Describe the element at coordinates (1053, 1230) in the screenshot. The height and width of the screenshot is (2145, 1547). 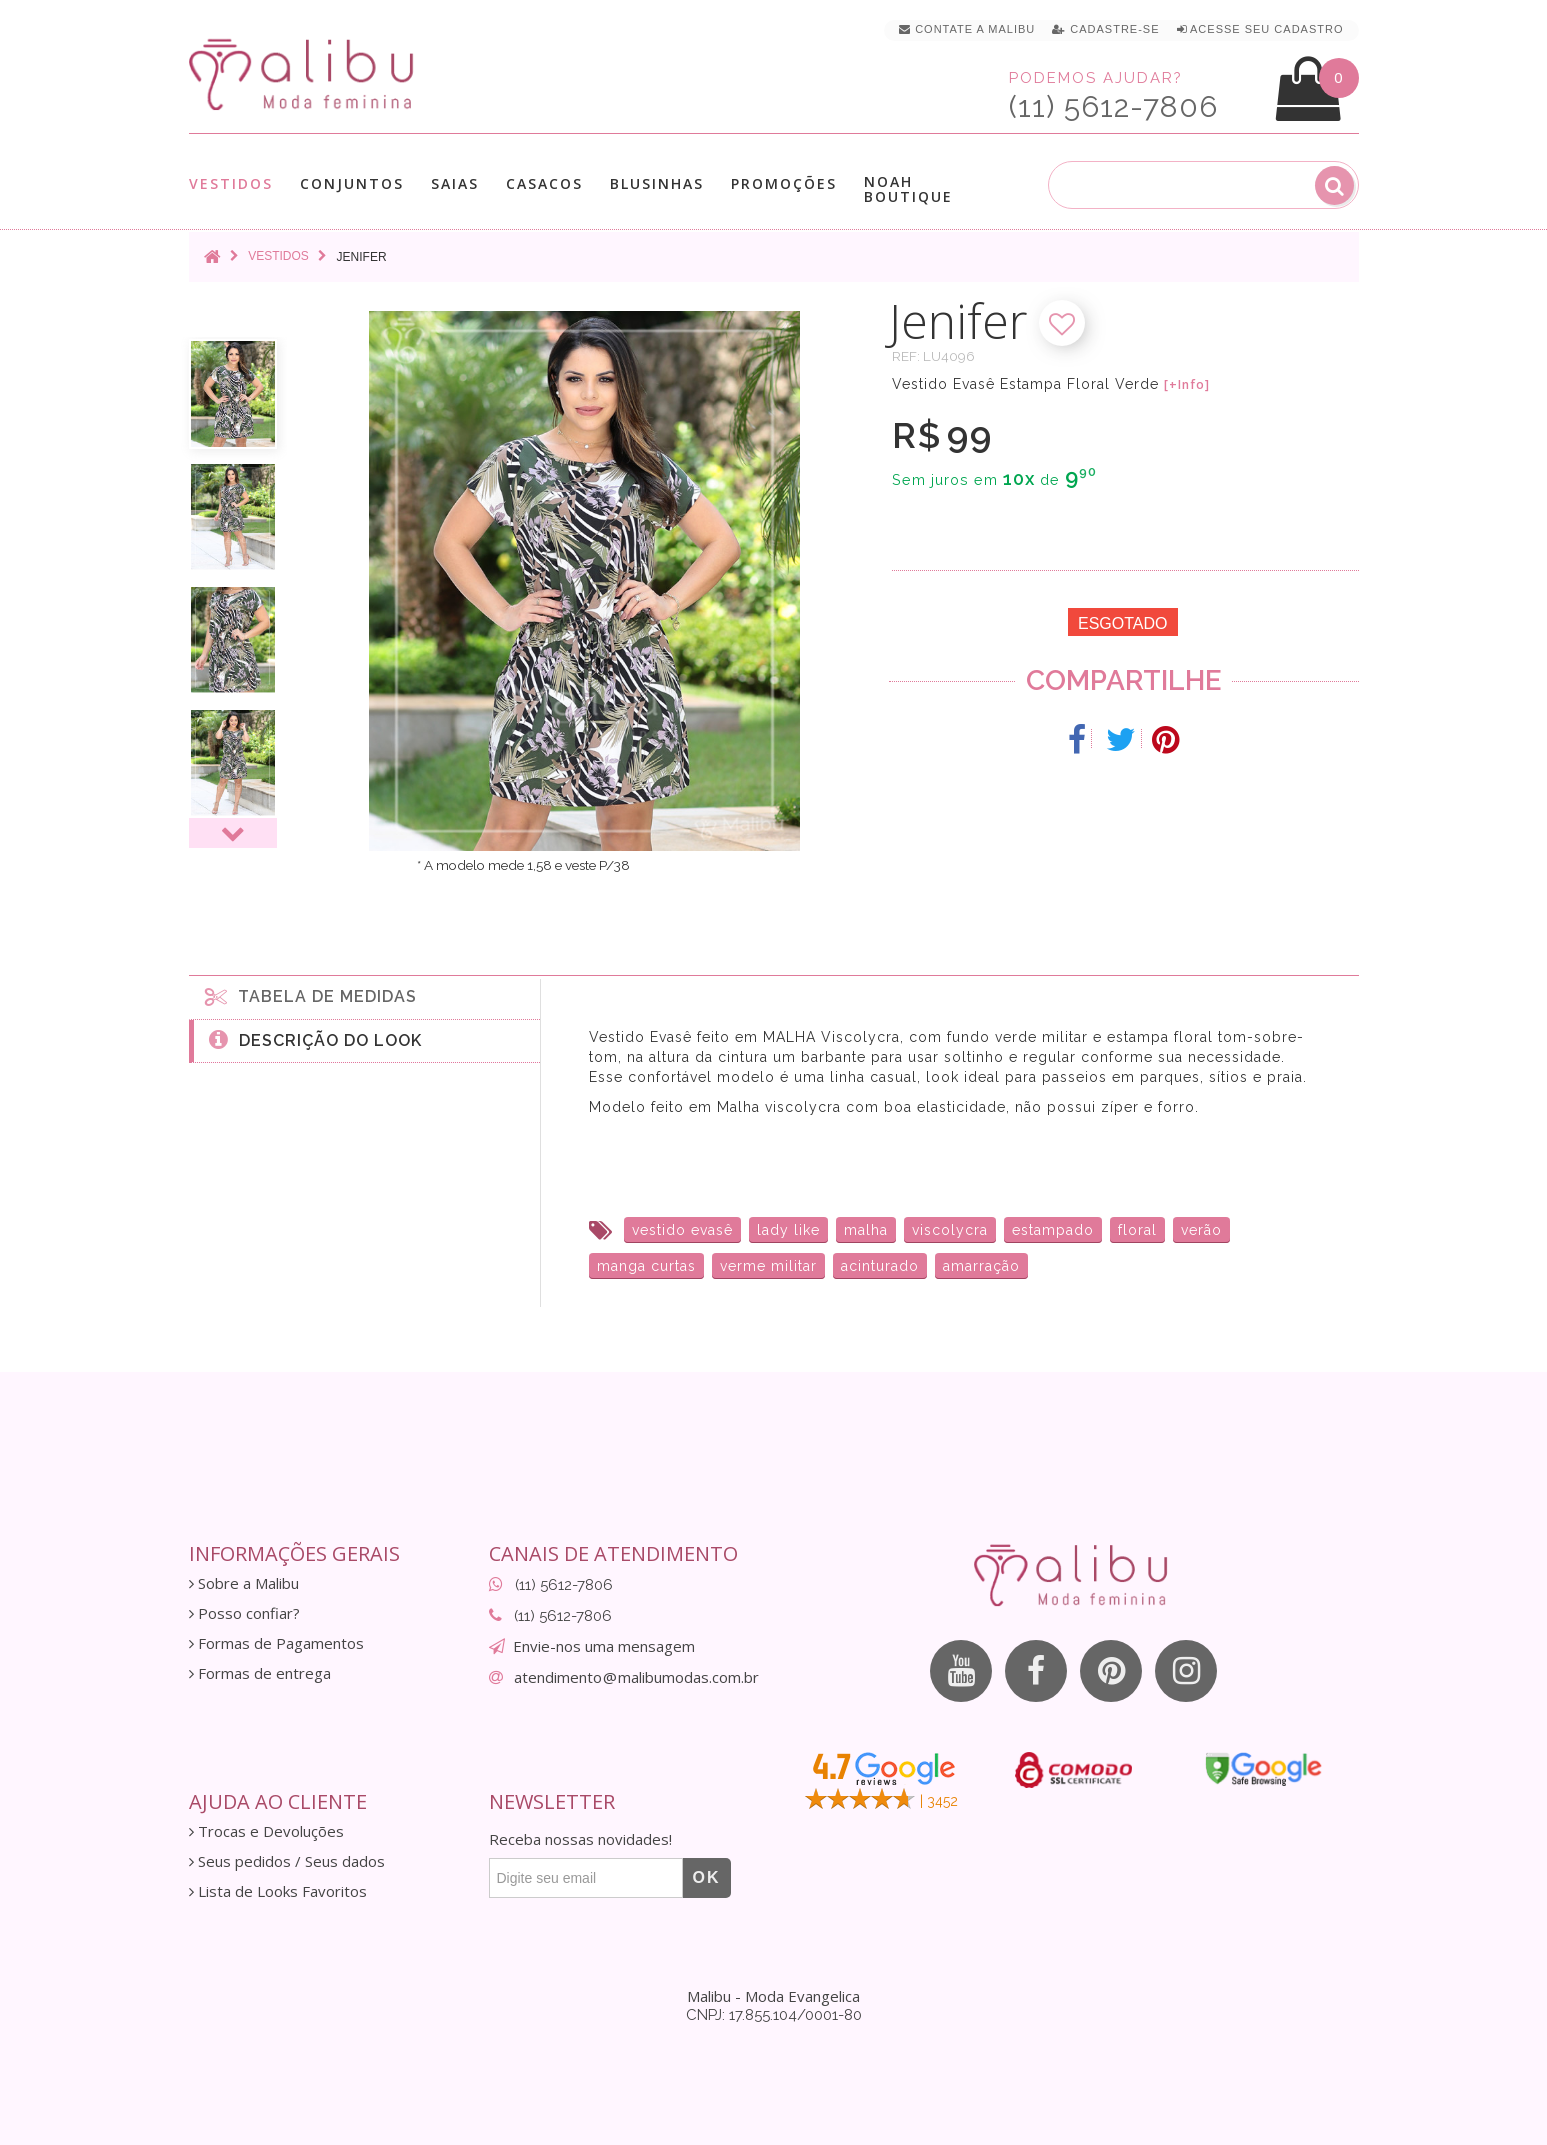
I see `estampado` at that location.